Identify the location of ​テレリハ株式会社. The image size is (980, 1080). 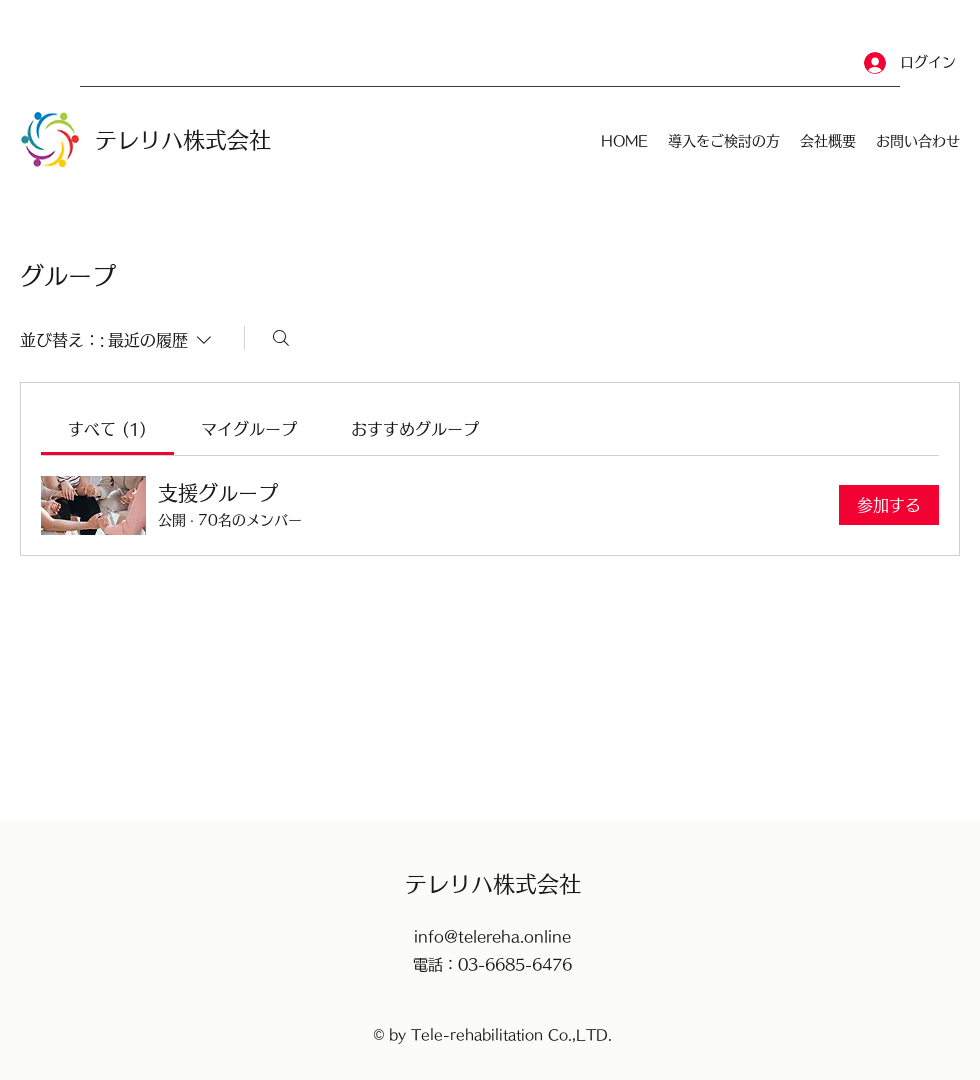
(183, 140).